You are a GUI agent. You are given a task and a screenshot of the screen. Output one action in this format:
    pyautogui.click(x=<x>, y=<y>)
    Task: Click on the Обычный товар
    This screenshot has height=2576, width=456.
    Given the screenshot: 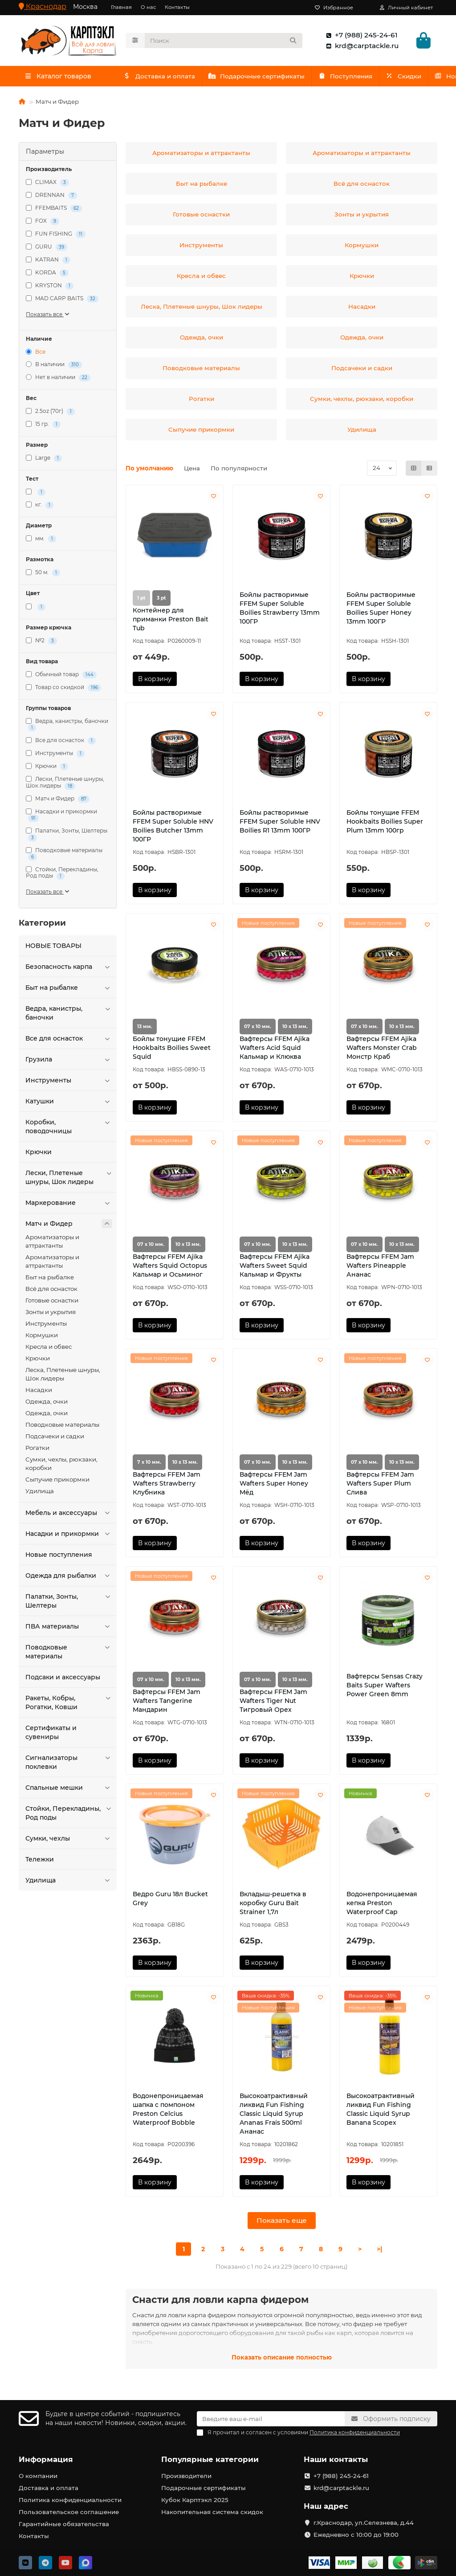 What is the action you would take?
    pyautogui.click(x=61, y=677)
    